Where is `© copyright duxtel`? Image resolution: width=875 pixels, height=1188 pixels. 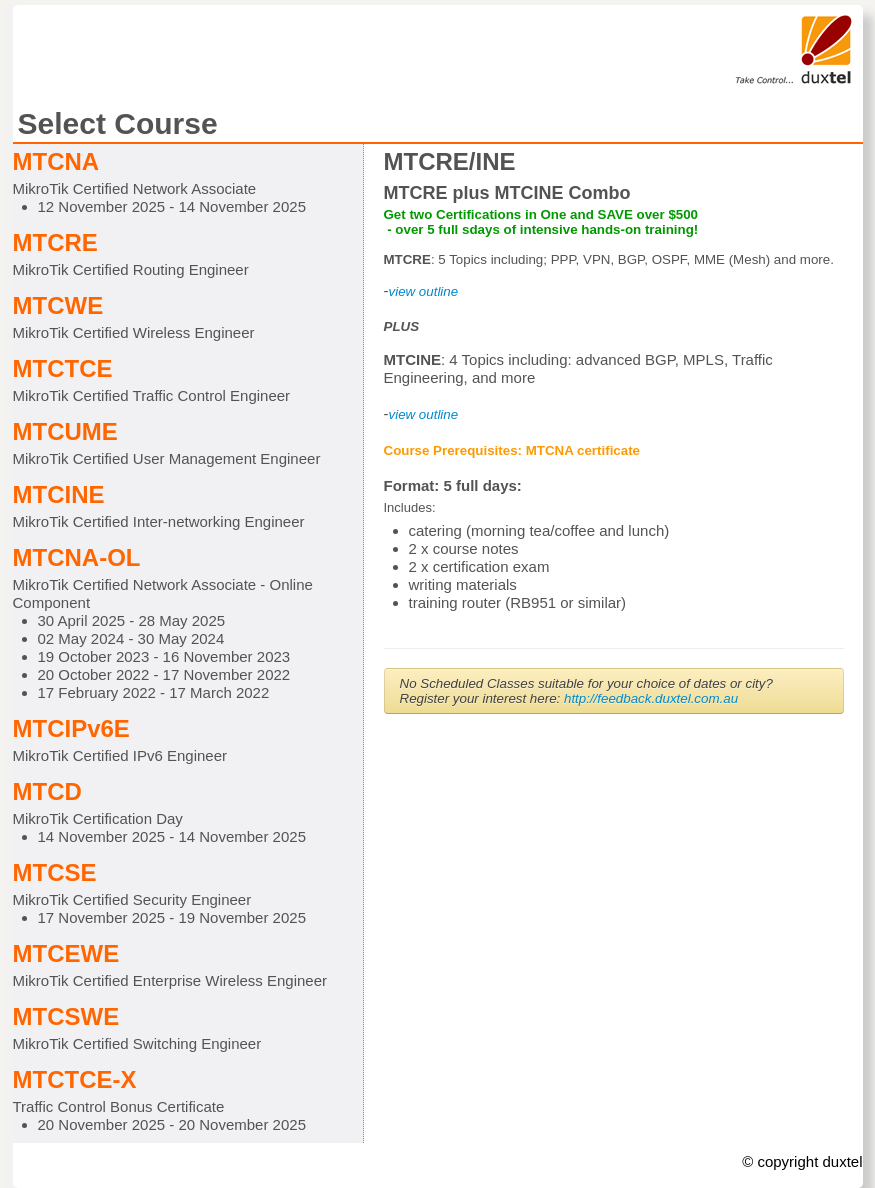
© copyright duxtel is located at coordinates (802, 1161).